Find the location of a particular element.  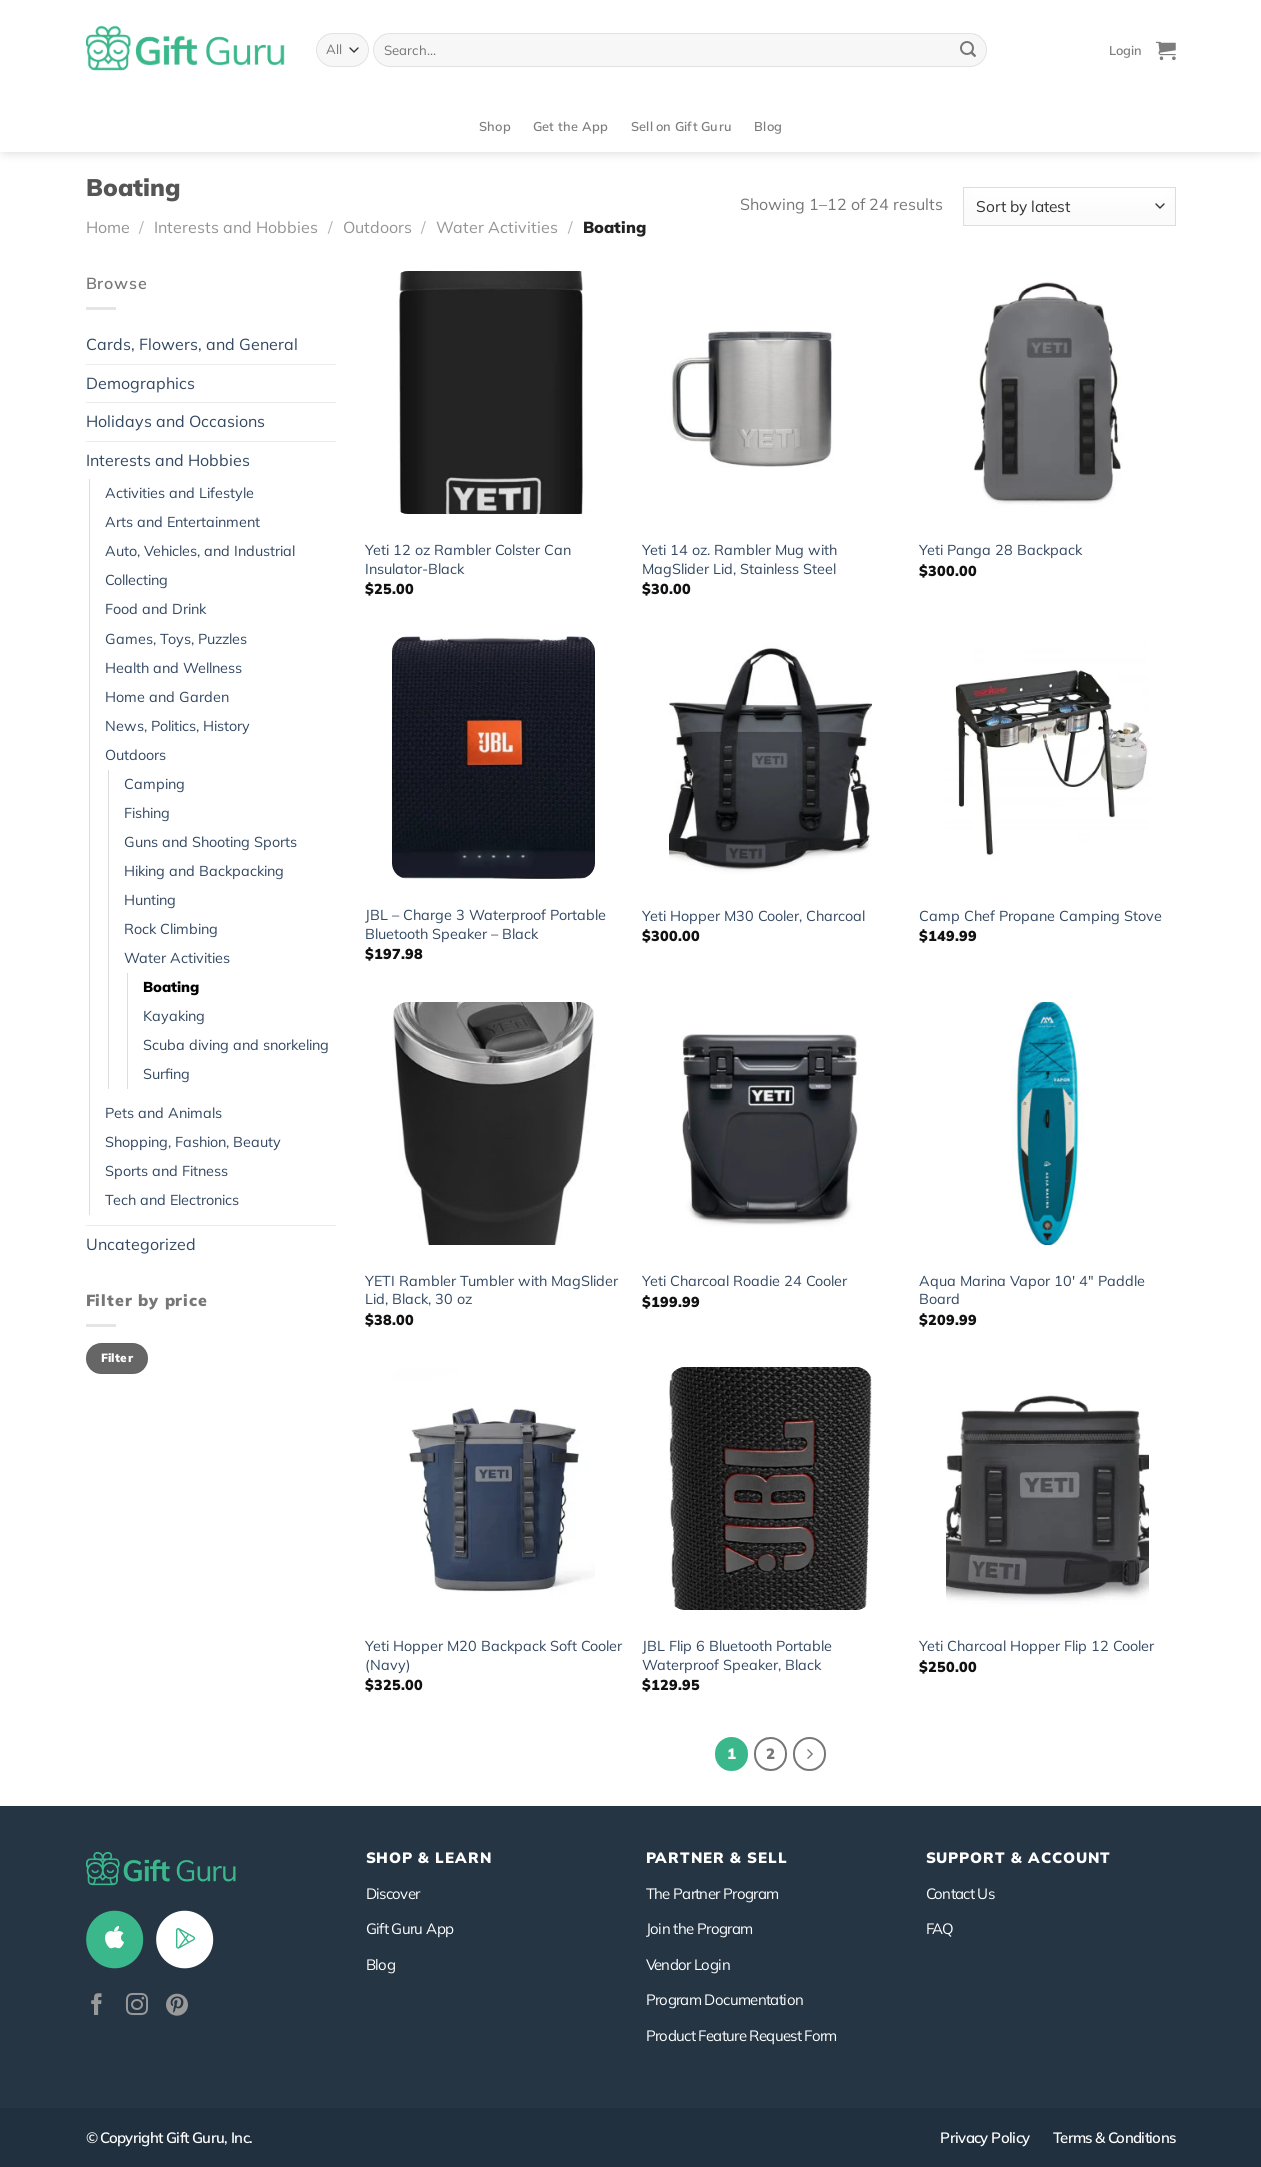

Filter is located at coordinates (117, 1357).